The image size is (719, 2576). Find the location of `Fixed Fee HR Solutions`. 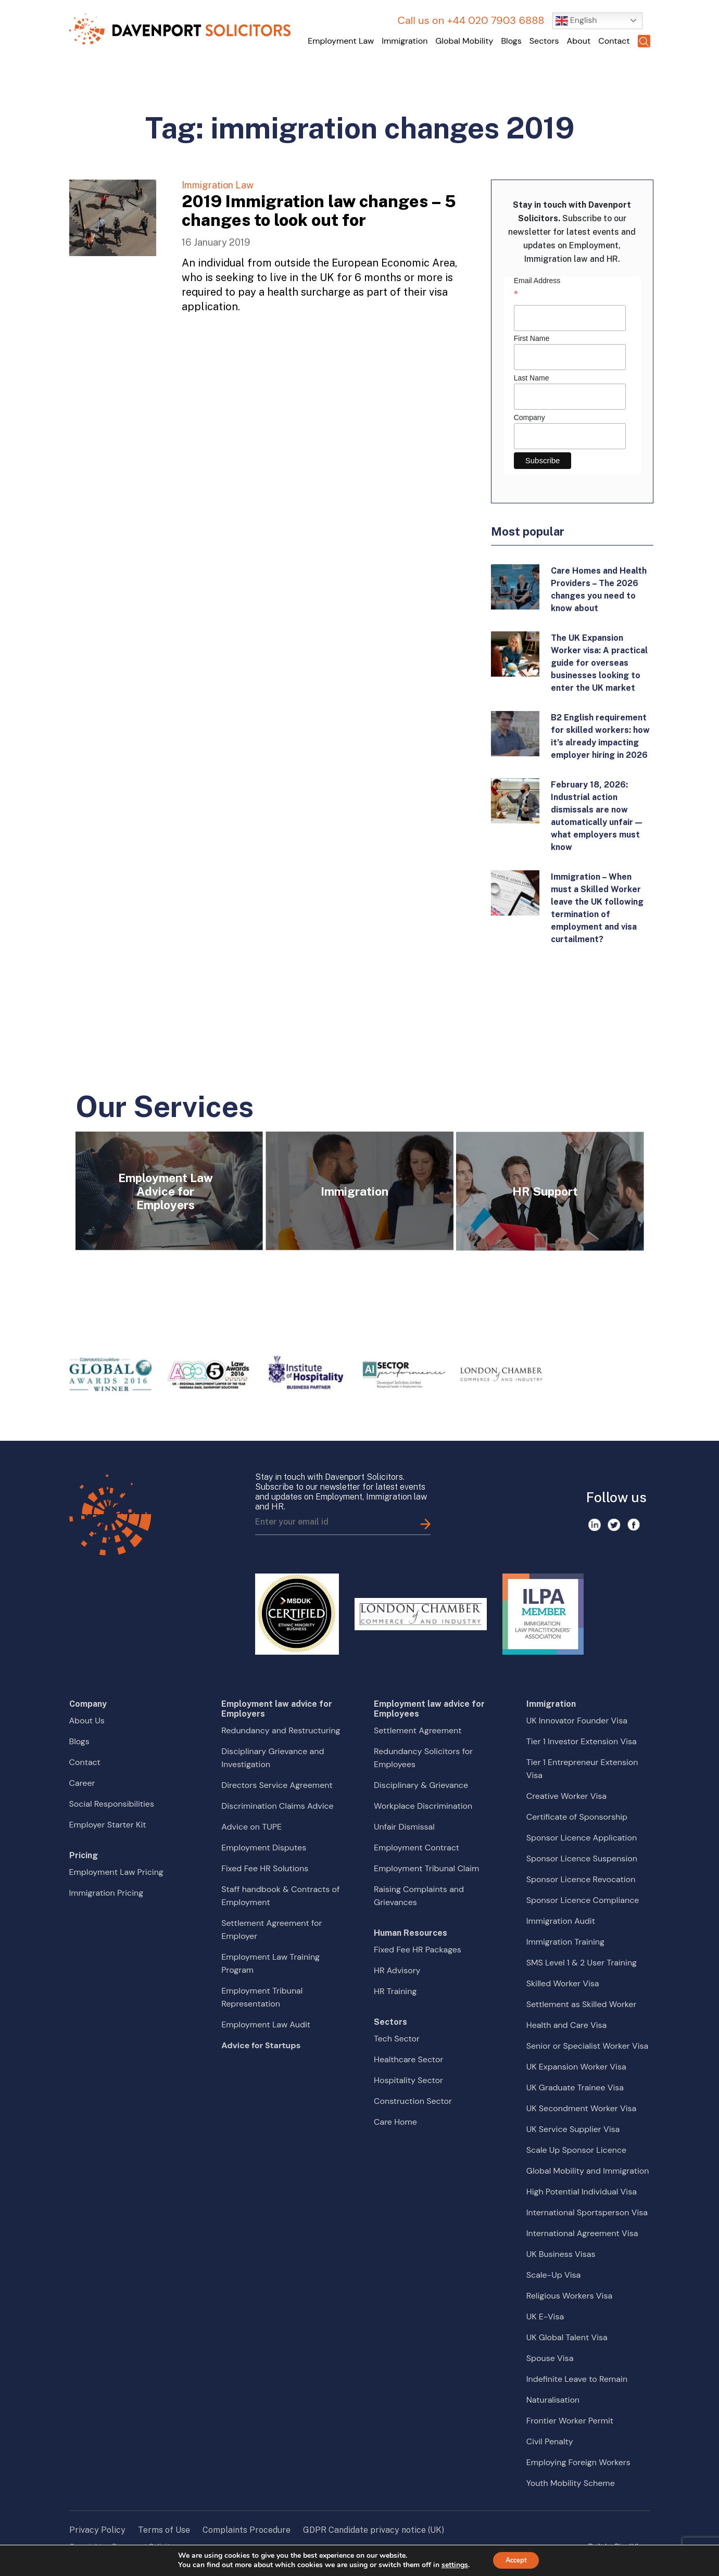

Fixed Fee HR Solutions is located at coordinates (264, 1868).